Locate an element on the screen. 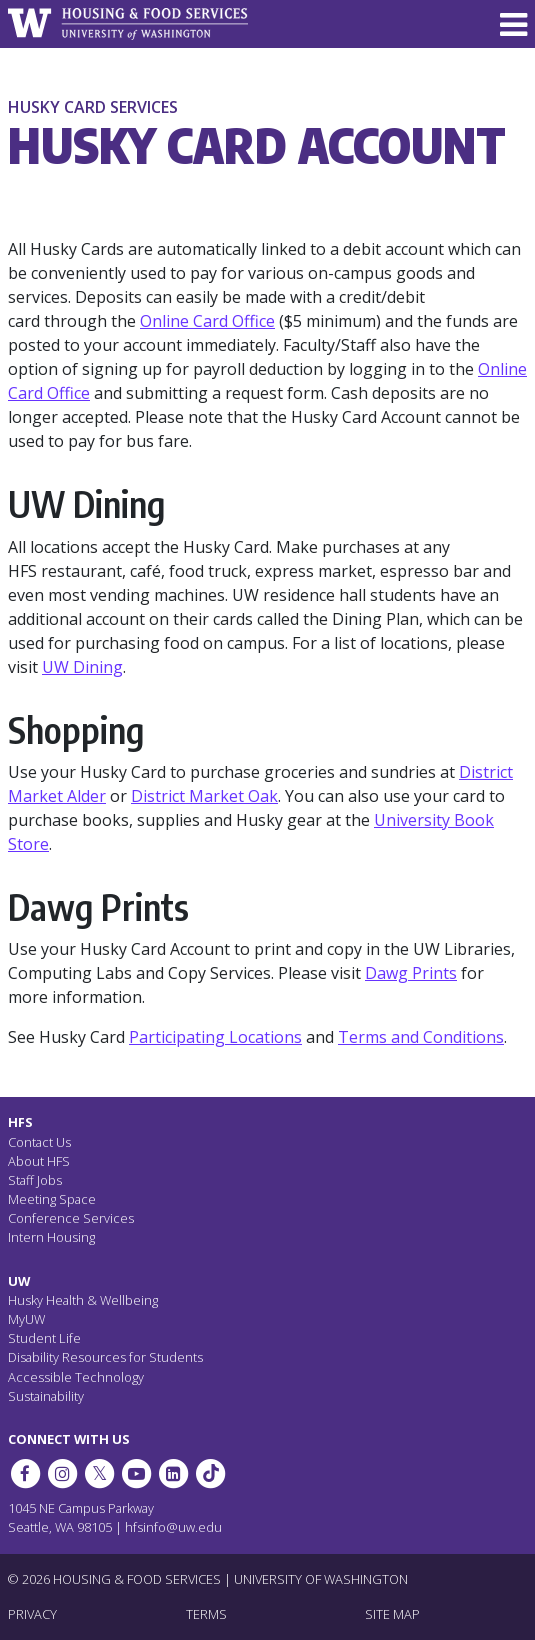  [UW Dining on Instagram] is located at coordinates (62, 1474).